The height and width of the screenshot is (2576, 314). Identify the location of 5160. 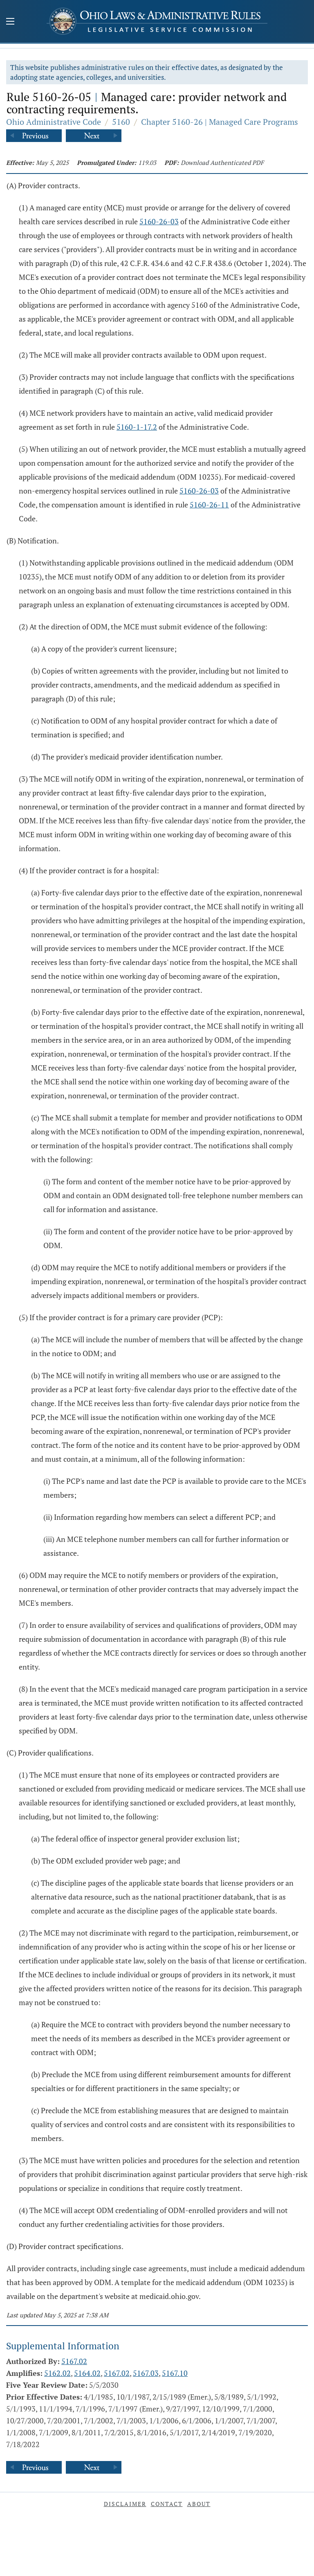
(121, 121).